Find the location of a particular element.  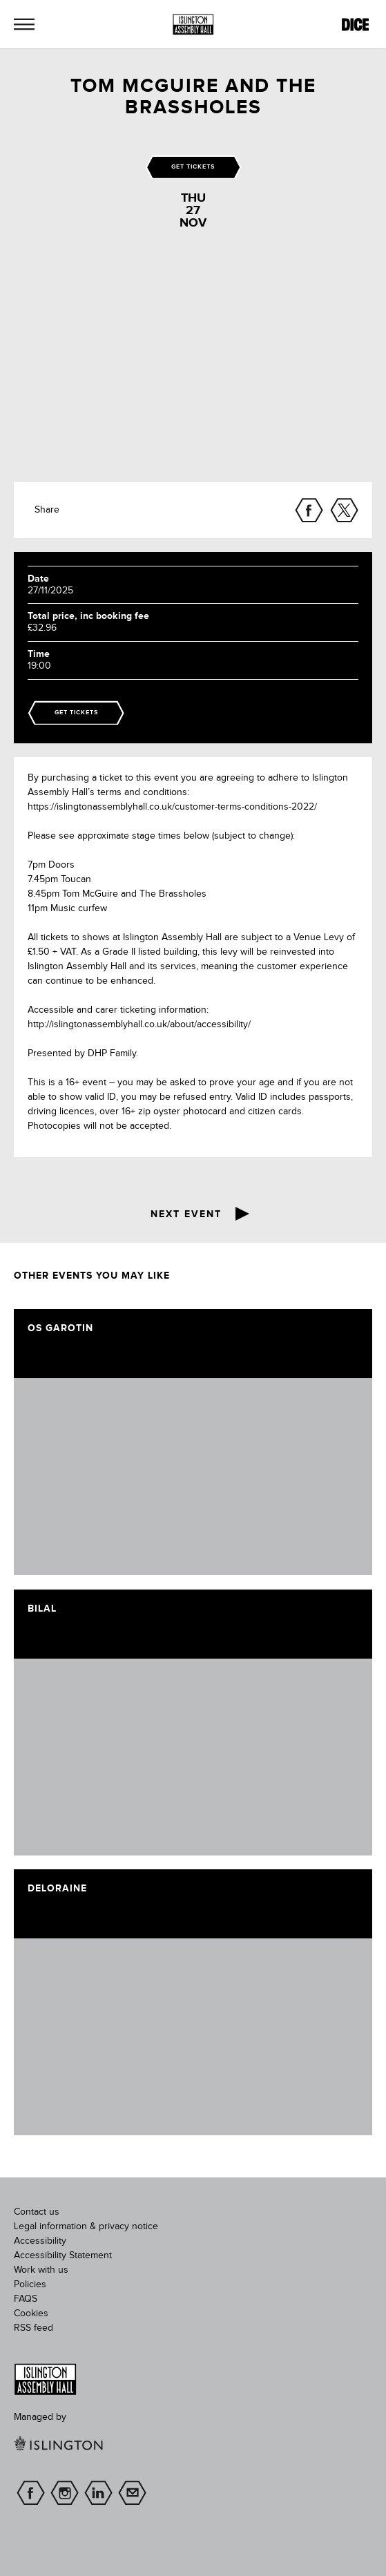

Legal information & privacy notice is located at coordinates (86, 2226).